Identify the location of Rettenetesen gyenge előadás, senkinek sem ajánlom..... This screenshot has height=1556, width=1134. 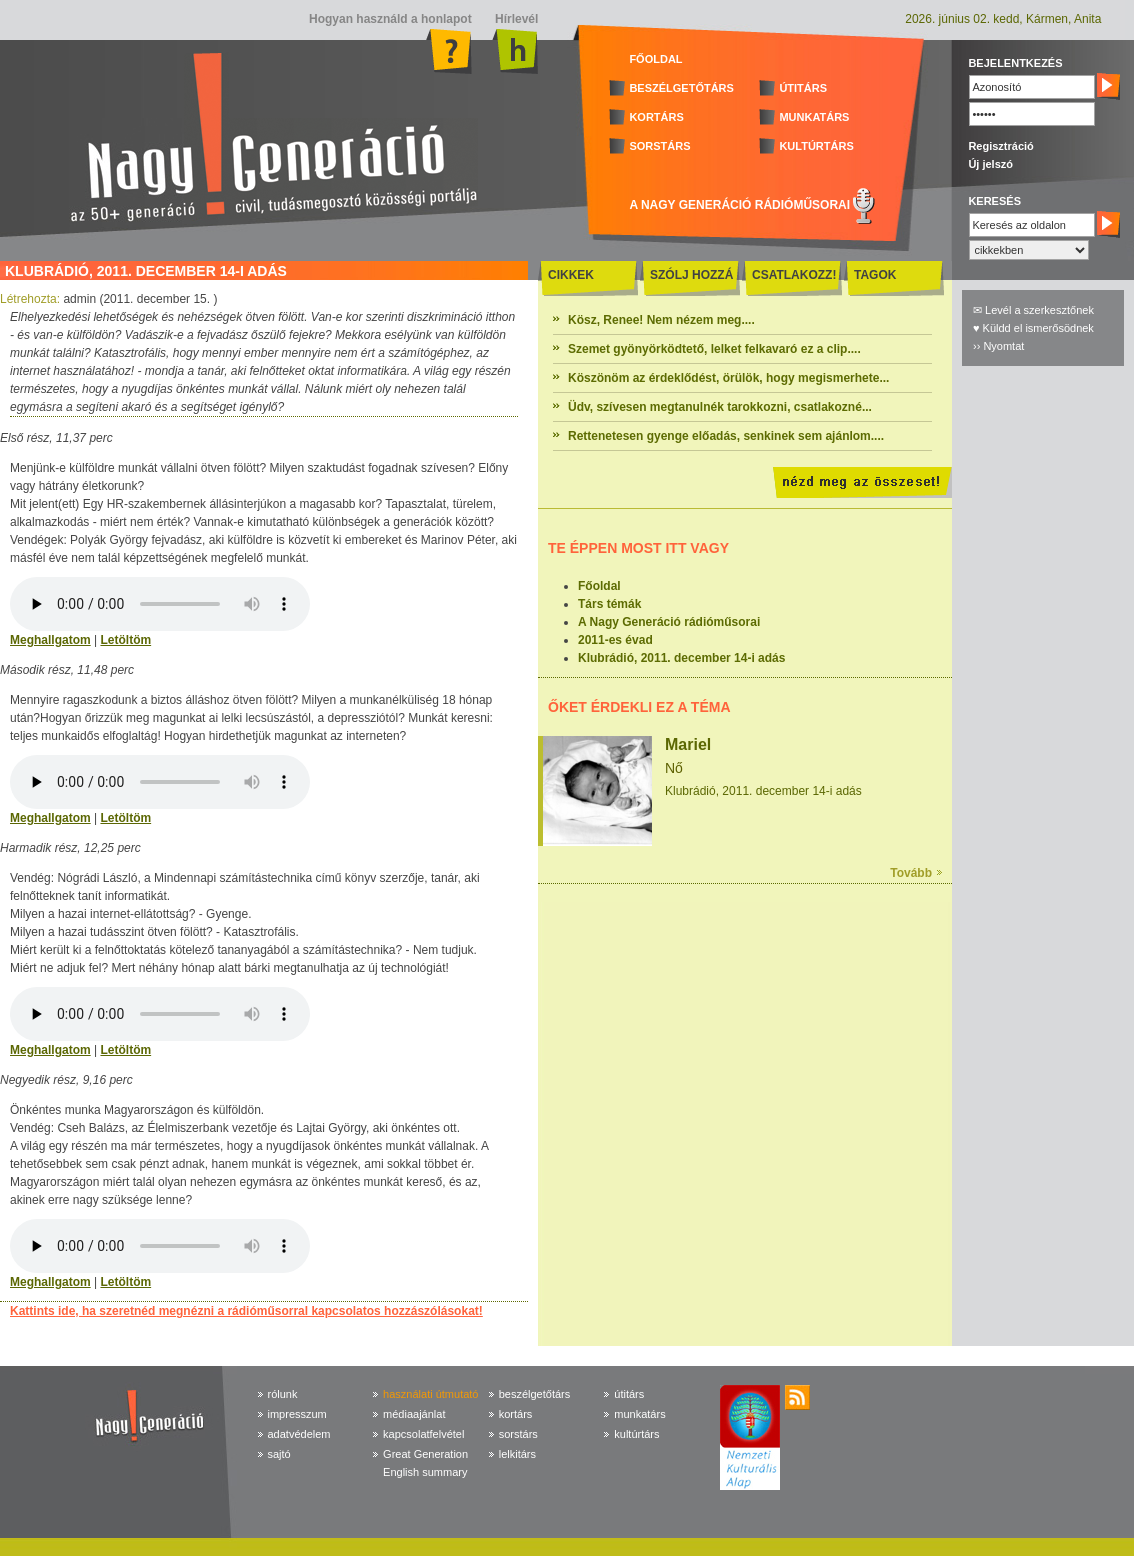
(726, 436).